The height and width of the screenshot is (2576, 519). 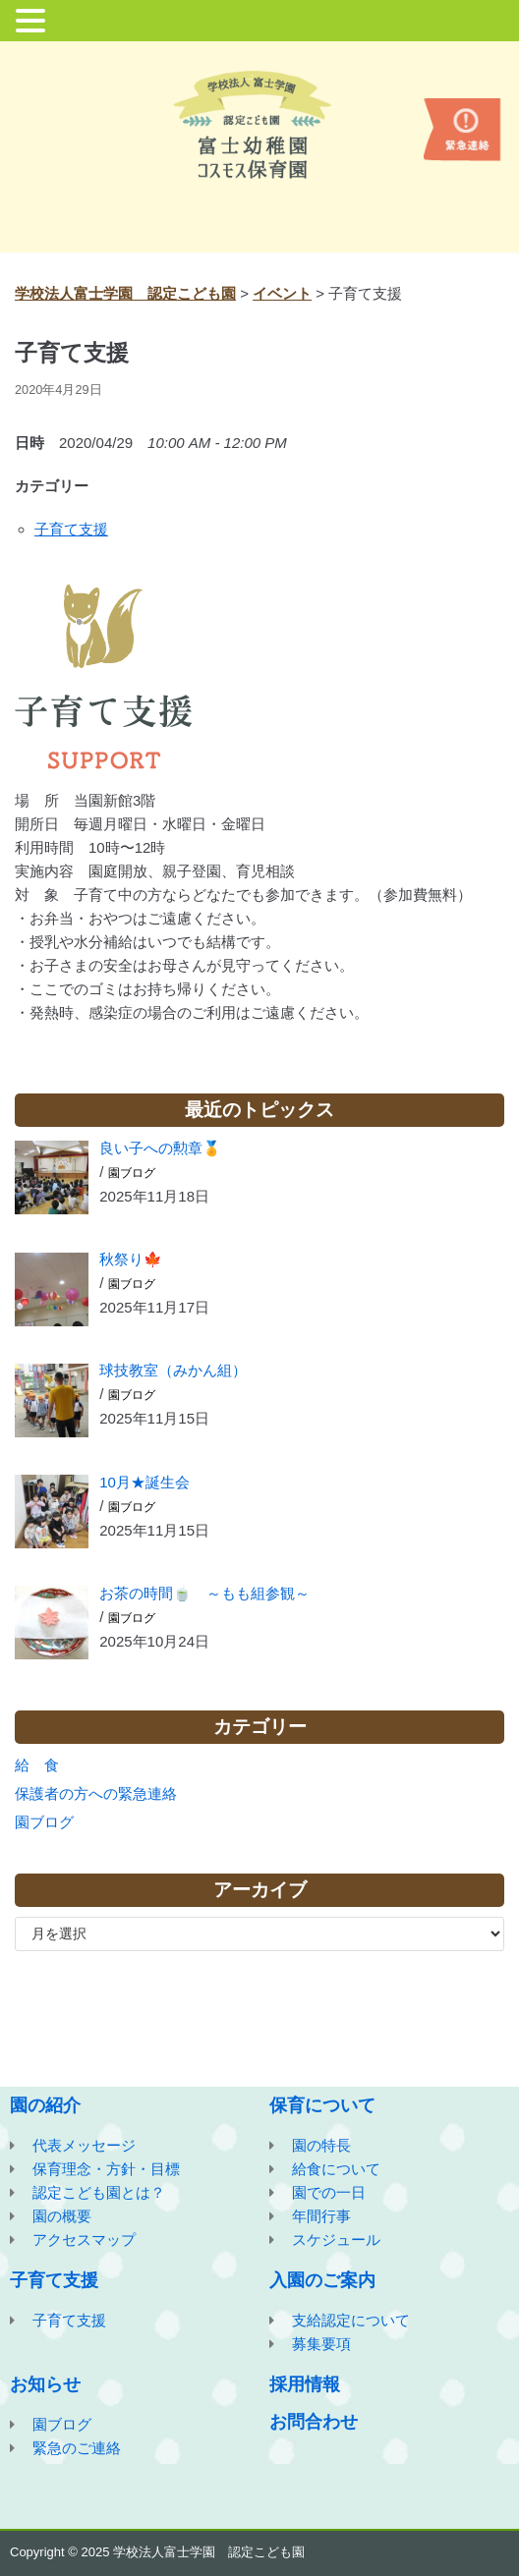 What do you see at coordinates (313, 2422) in the screenshot?
I see `お問合わせ` at bounding box center [313, 2422].